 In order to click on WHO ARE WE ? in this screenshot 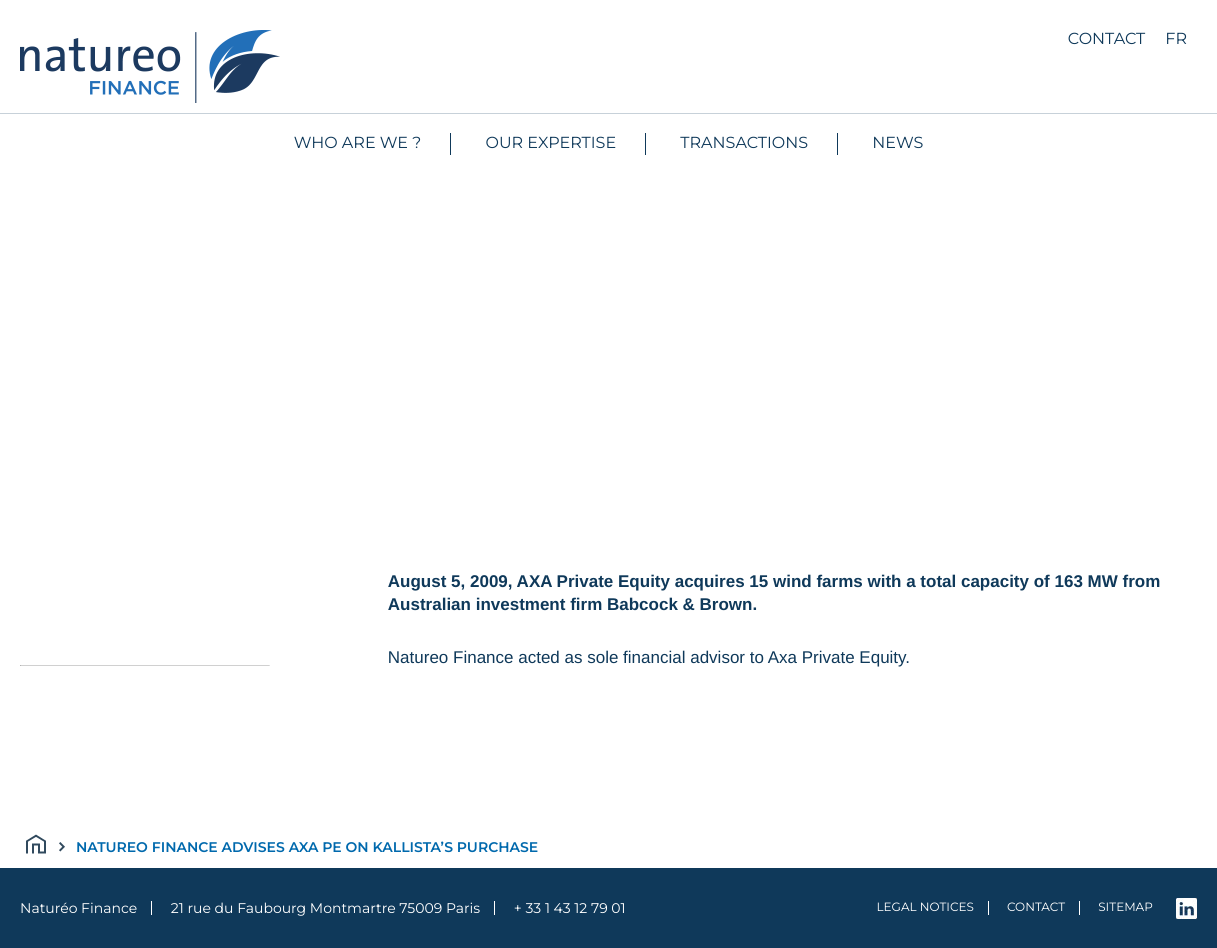, I will do `click(358, 143)`.